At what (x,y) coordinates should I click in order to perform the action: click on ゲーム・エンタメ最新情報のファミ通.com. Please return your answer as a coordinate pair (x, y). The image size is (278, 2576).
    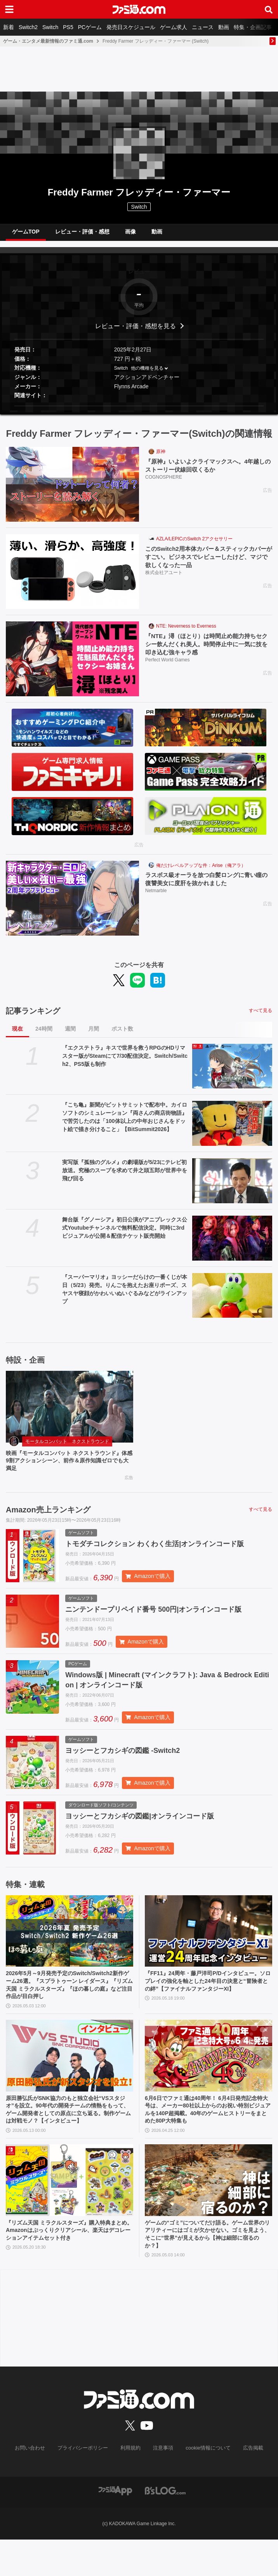
    Looking at the image, I should click on (48, 41).